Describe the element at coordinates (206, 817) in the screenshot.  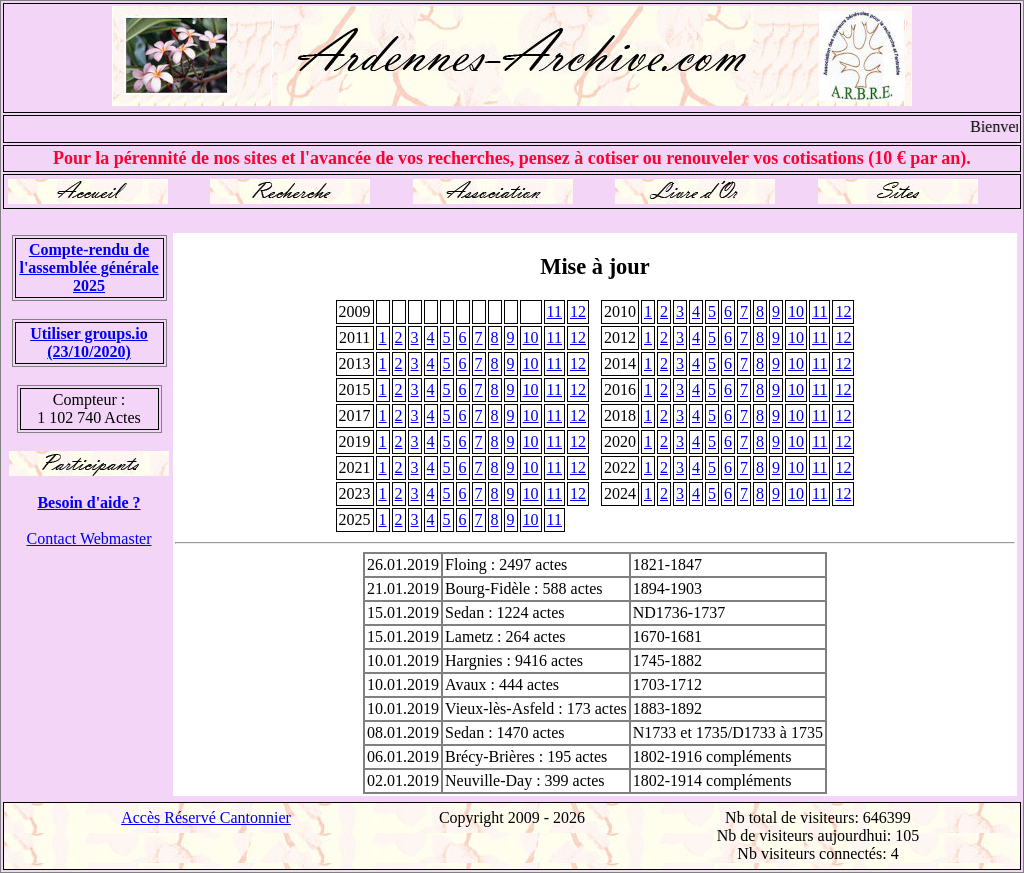
I see `Accès Réservé Cantonnier` at that location.